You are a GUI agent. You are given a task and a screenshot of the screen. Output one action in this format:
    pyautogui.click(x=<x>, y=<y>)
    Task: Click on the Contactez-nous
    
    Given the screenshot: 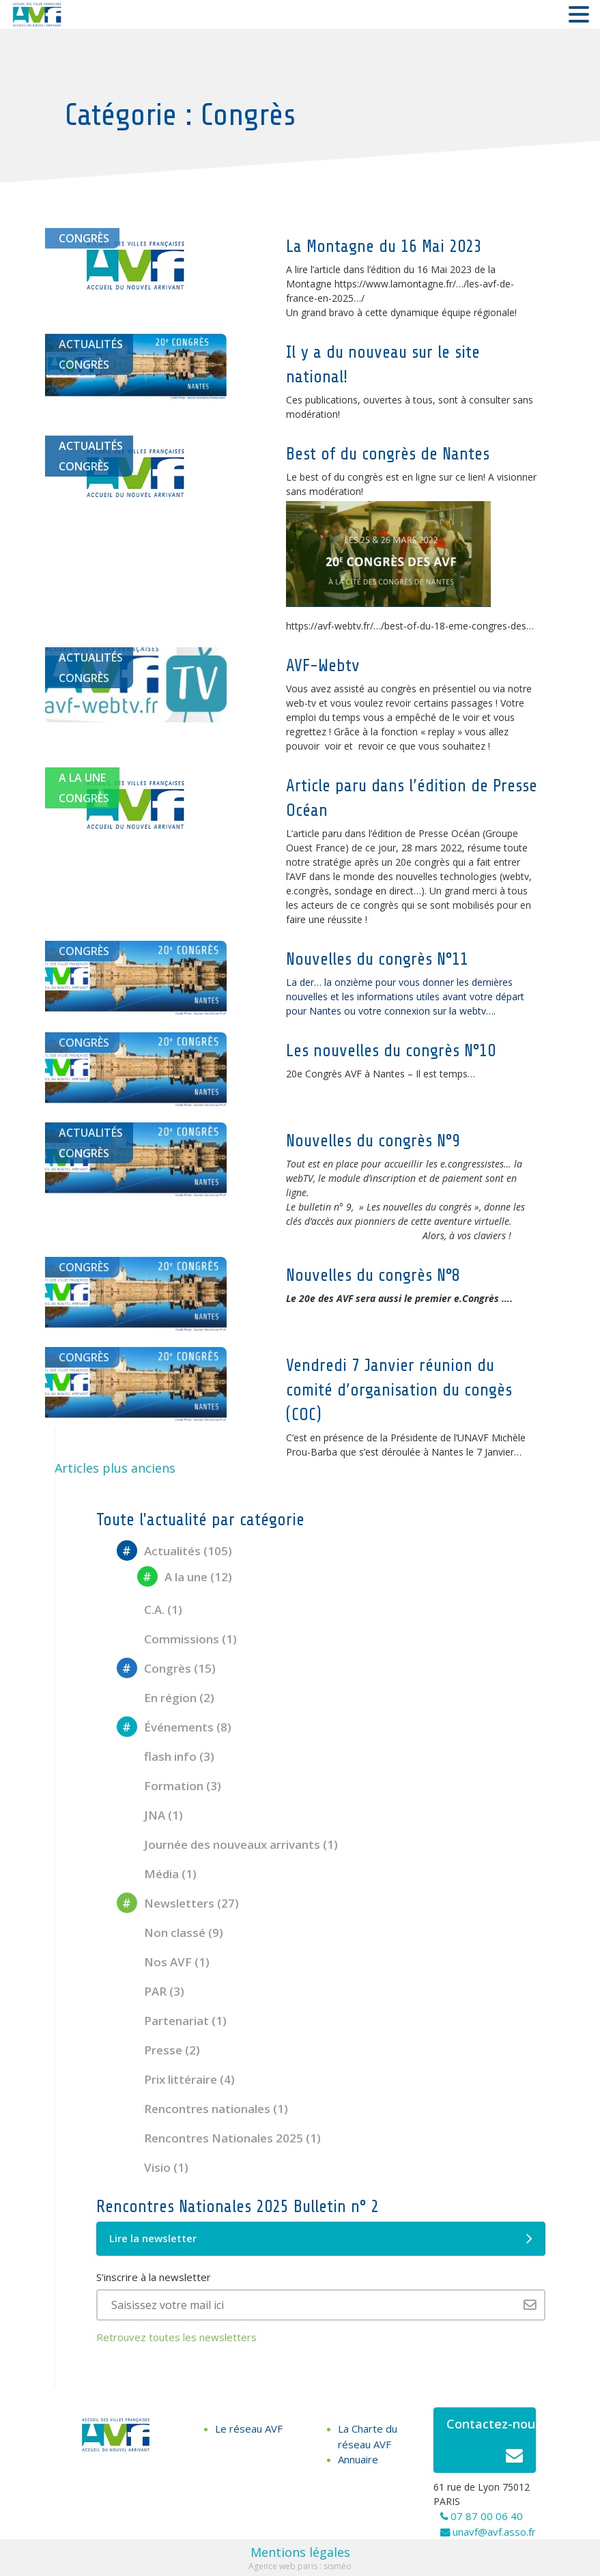 What is the action you would take?
    pyautogui.click(x=491, y=2444)
    